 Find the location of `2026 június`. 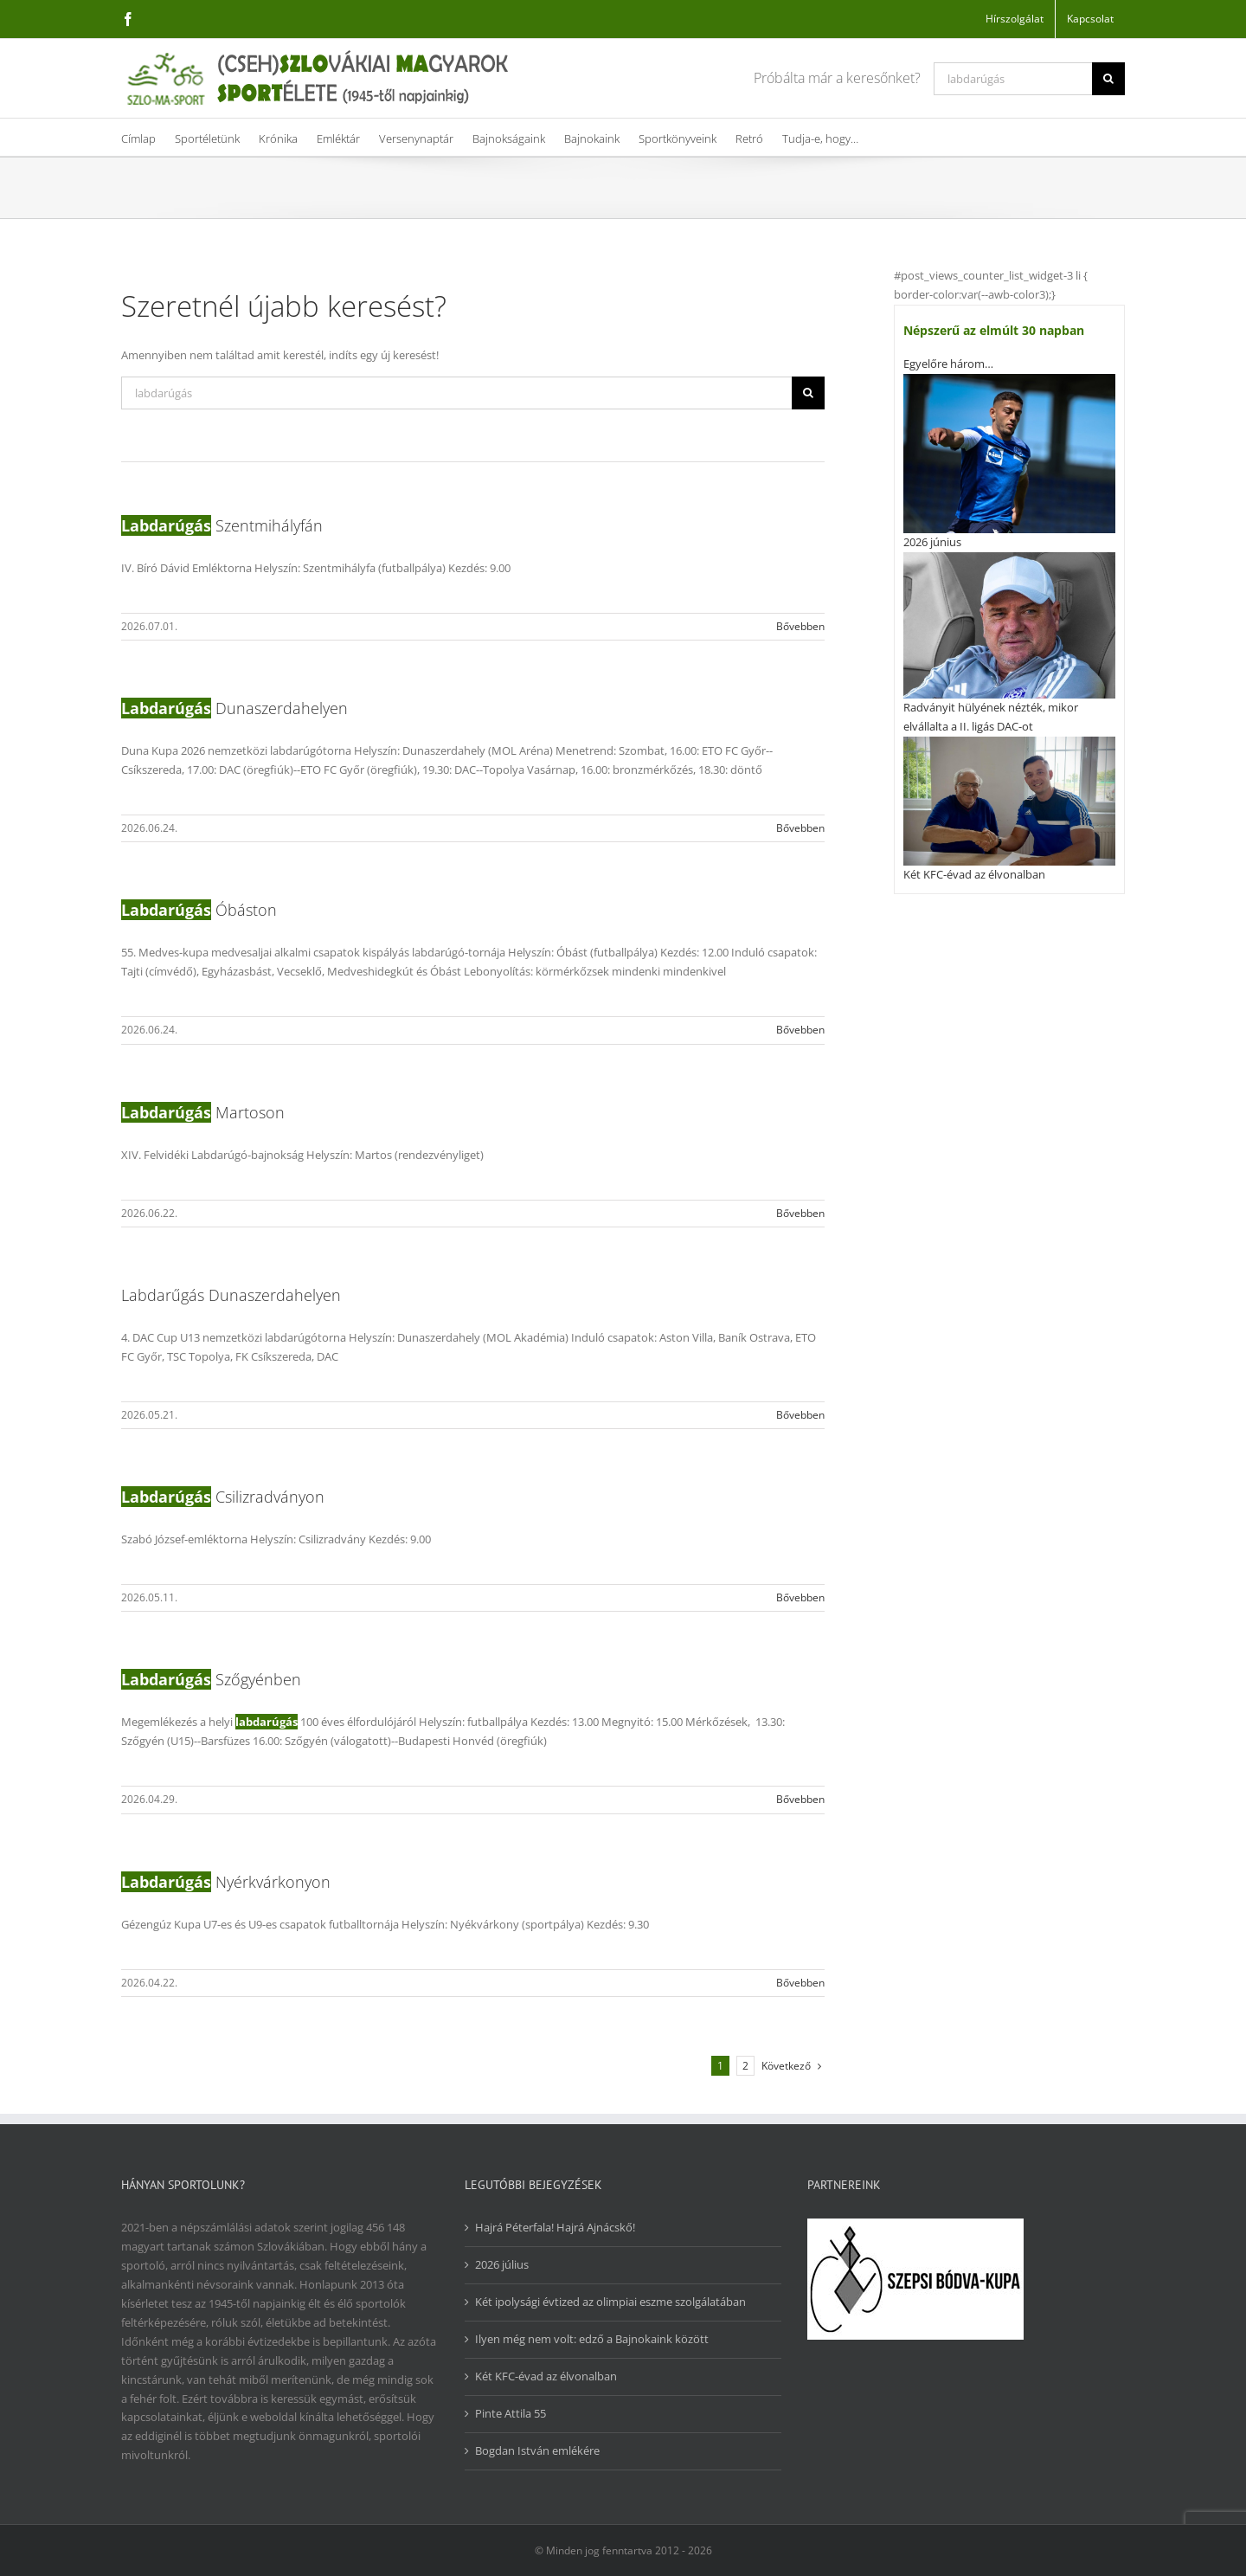

2026 június is located at coordinates (932, 542).